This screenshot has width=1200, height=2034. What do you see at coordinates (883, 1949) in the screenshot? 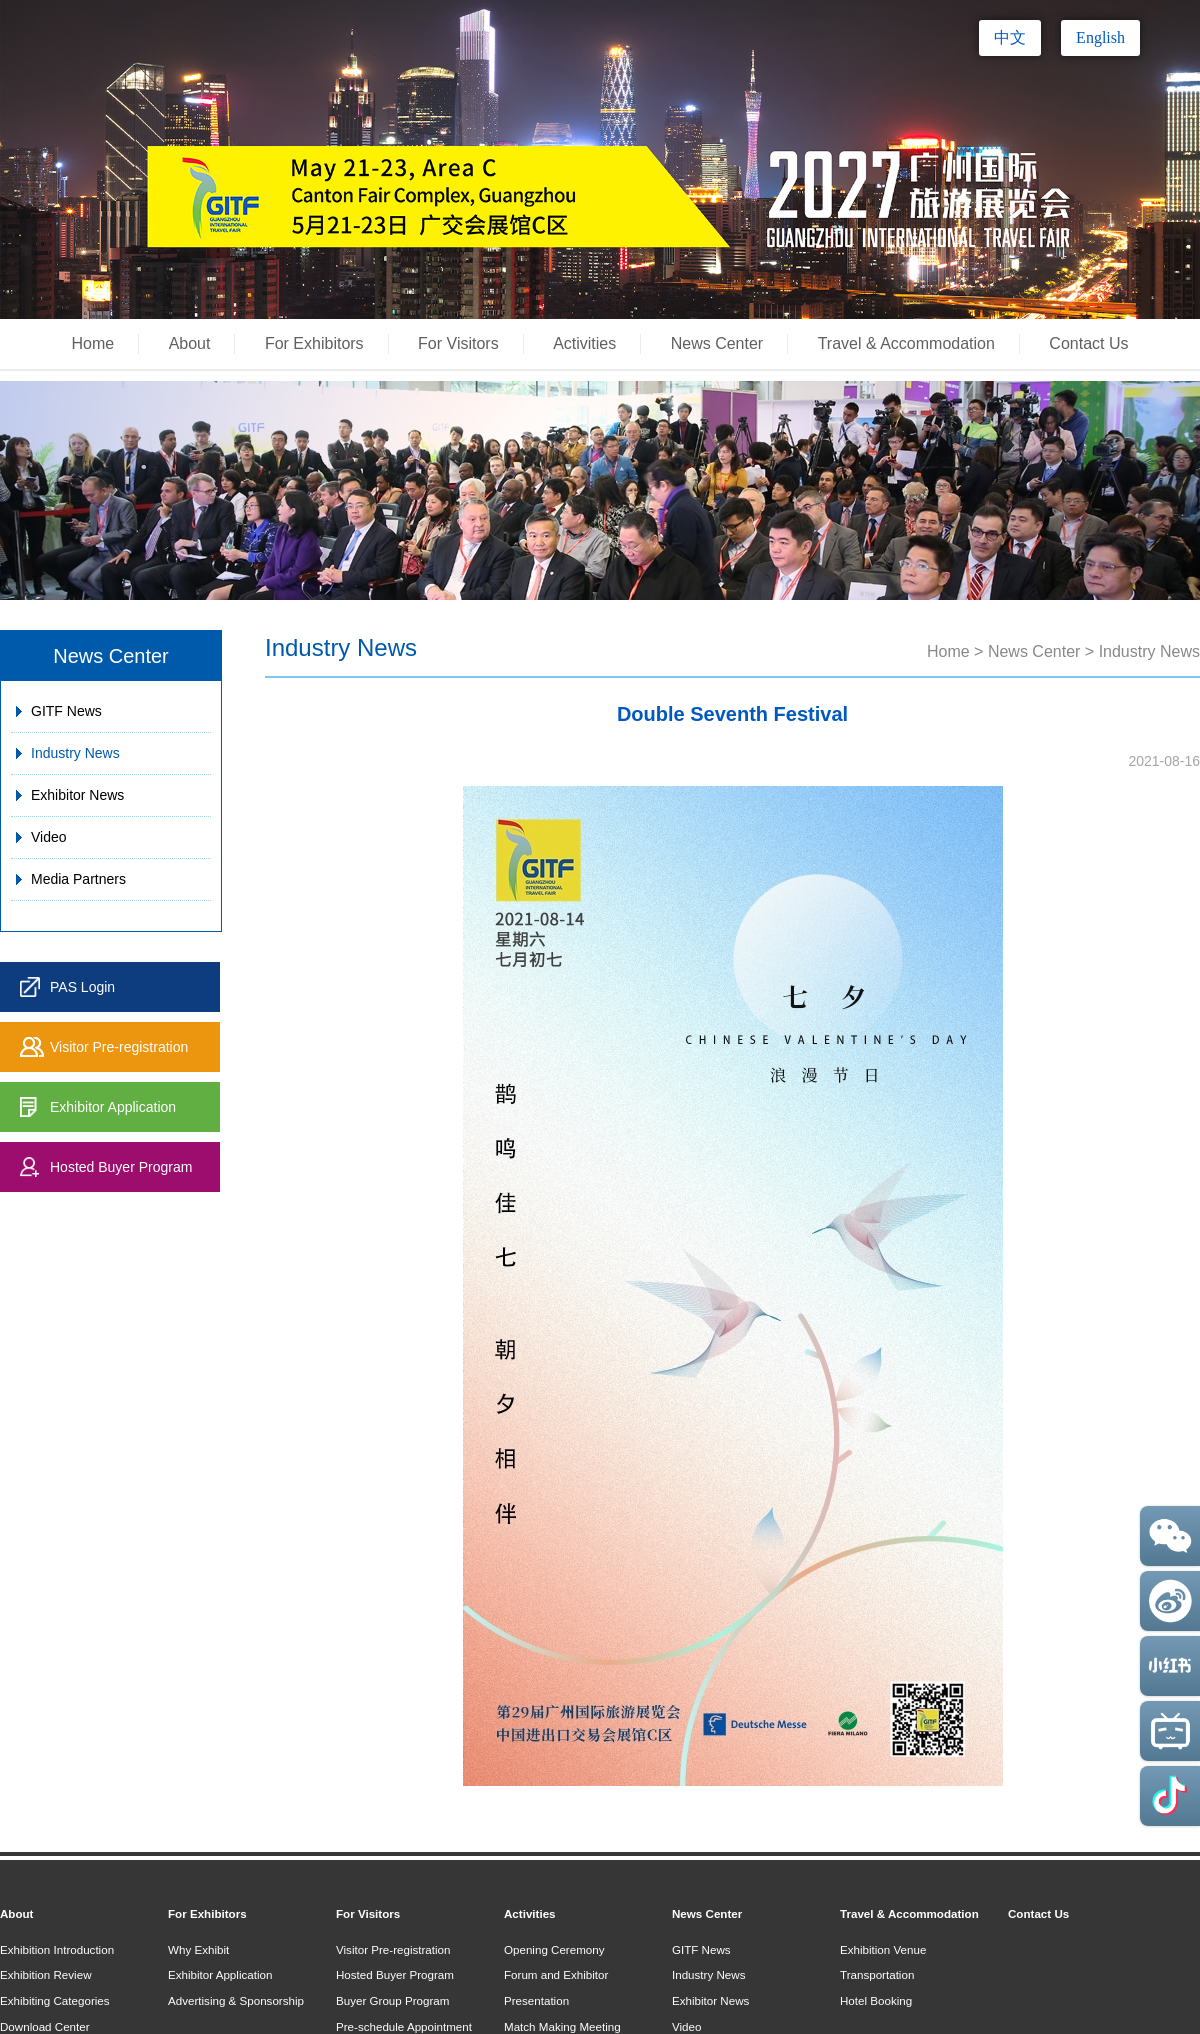
I see `Exhibition Venue` at bounding box center [883, 1949].